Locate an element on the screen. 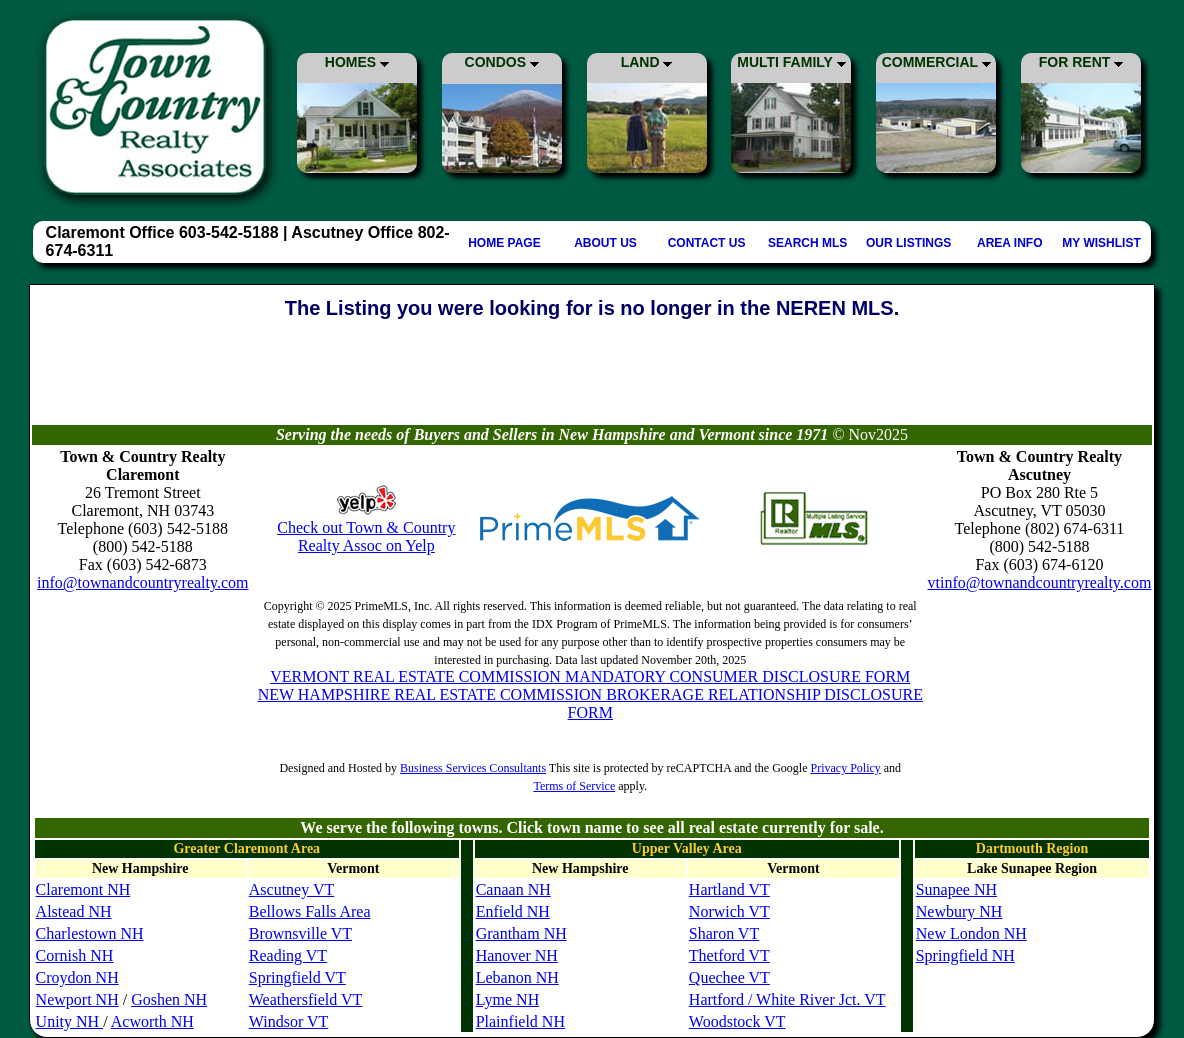 Image resolution: width=1184 pixels, height=1038 pixels. CONTACT US is located at coordinates (707, 243).